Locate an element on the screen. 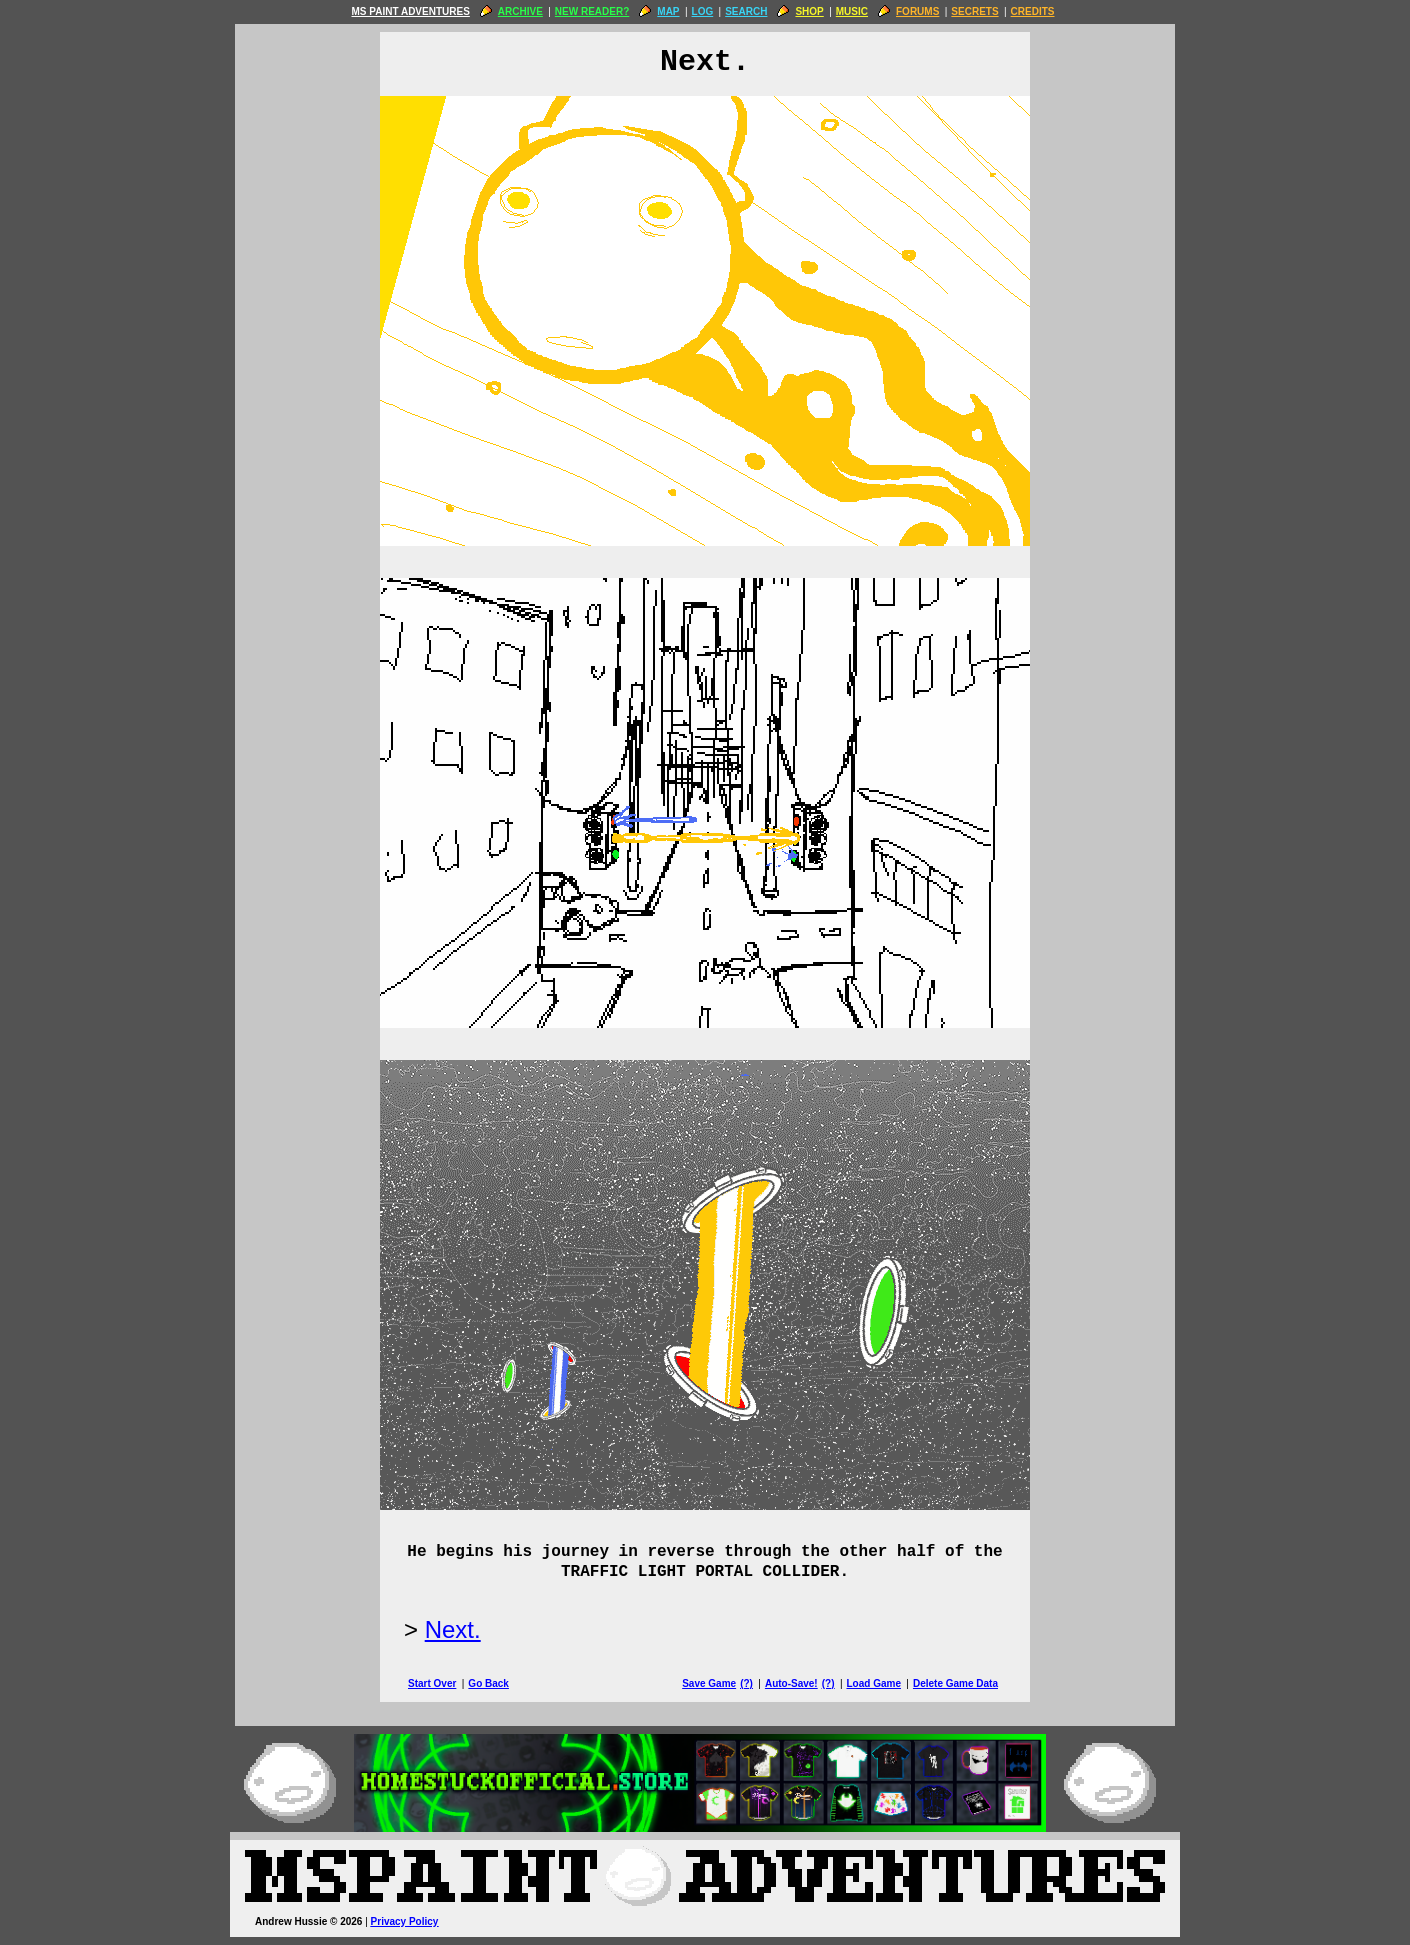  Next. is located at coordinates (453, 1629).